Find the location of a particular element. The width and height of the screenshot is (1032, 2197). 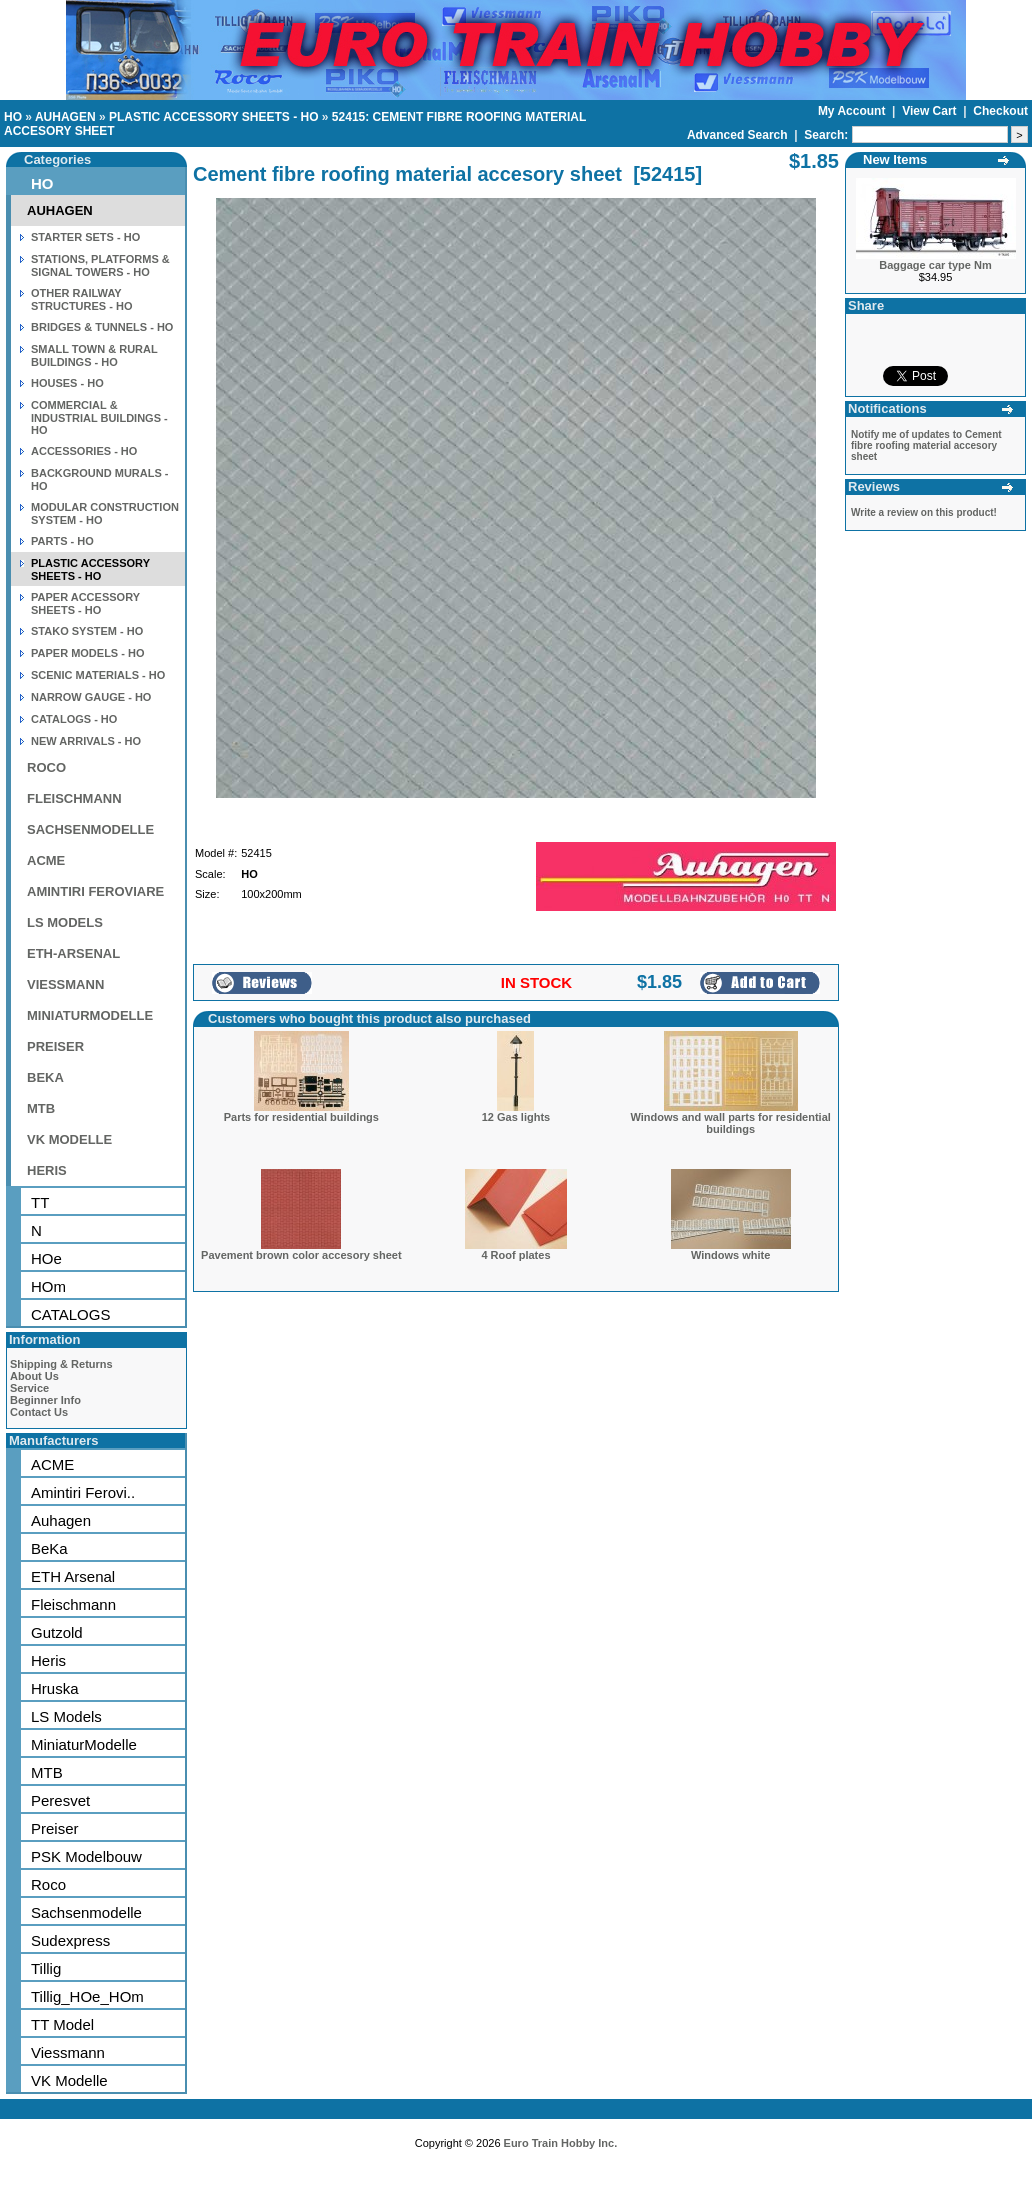

ACCESSORIES - HO is located at coordinates (84, 451).